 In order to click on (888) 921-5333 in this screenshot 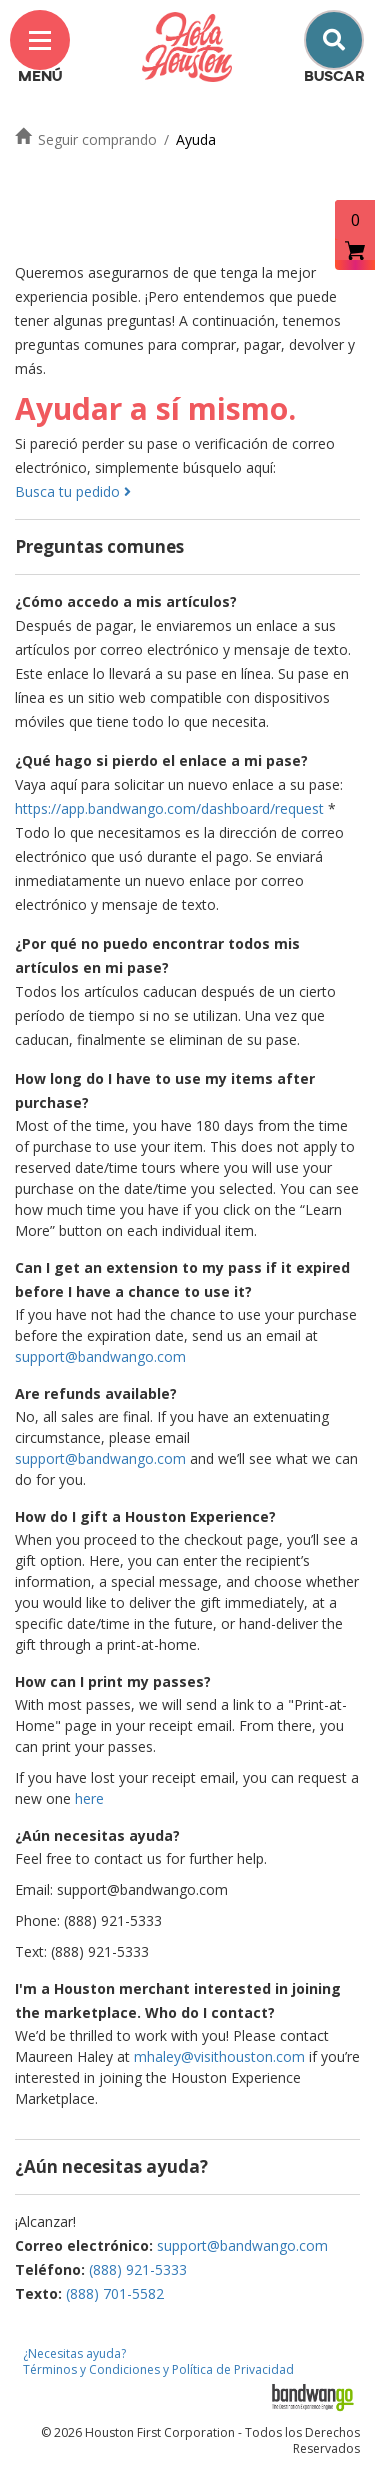, I will do `click(138, 2269)`.